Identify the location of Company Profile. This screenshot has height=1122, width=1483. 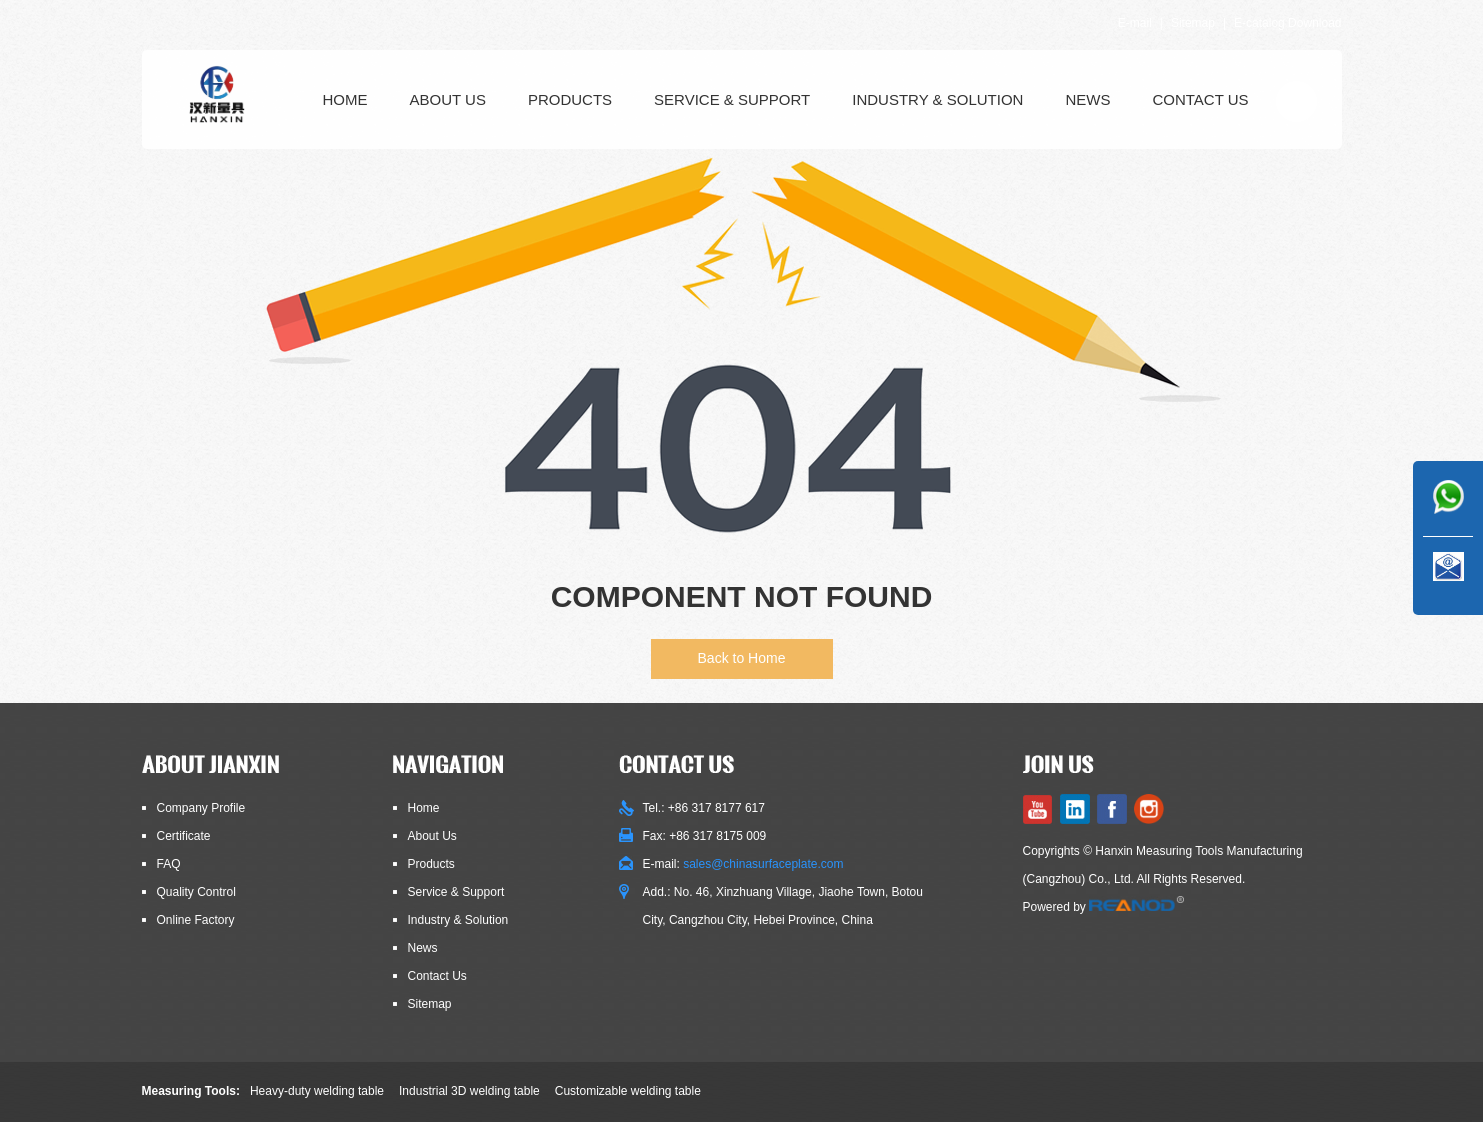
(201, 808).